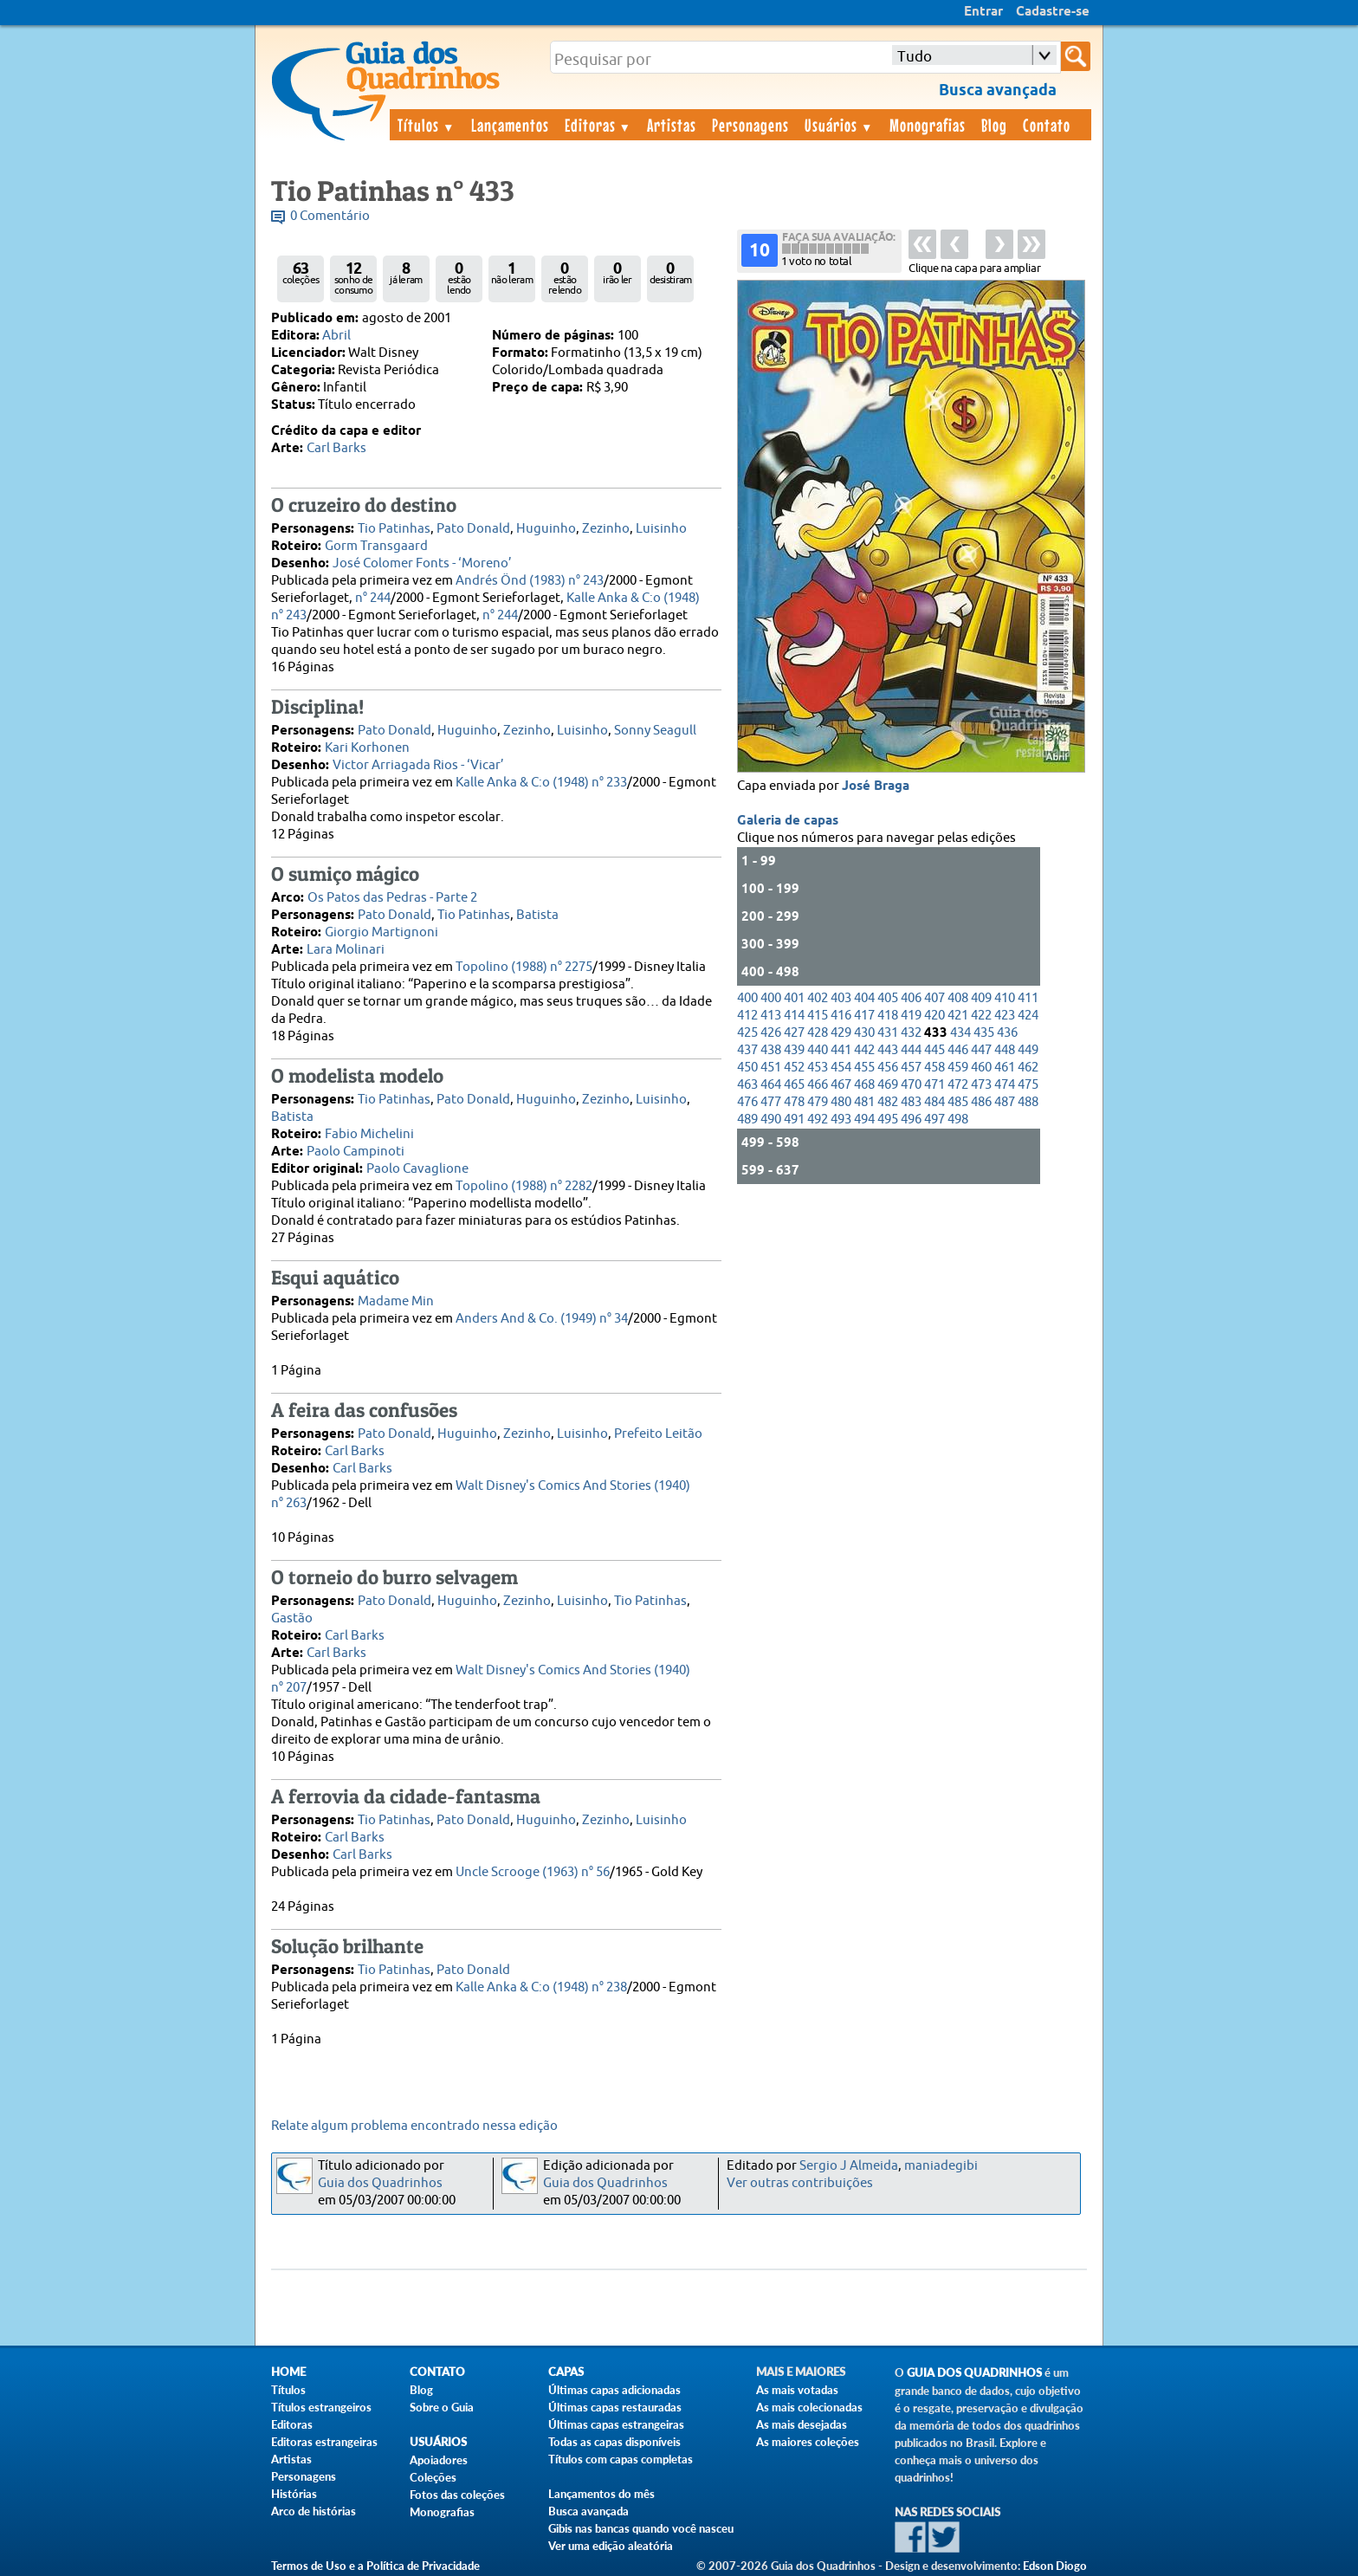  Describe the element at coordinates (533, 1872) in the screenshot. I see `Uncle Scrooge (1963) n° 56` at that location.